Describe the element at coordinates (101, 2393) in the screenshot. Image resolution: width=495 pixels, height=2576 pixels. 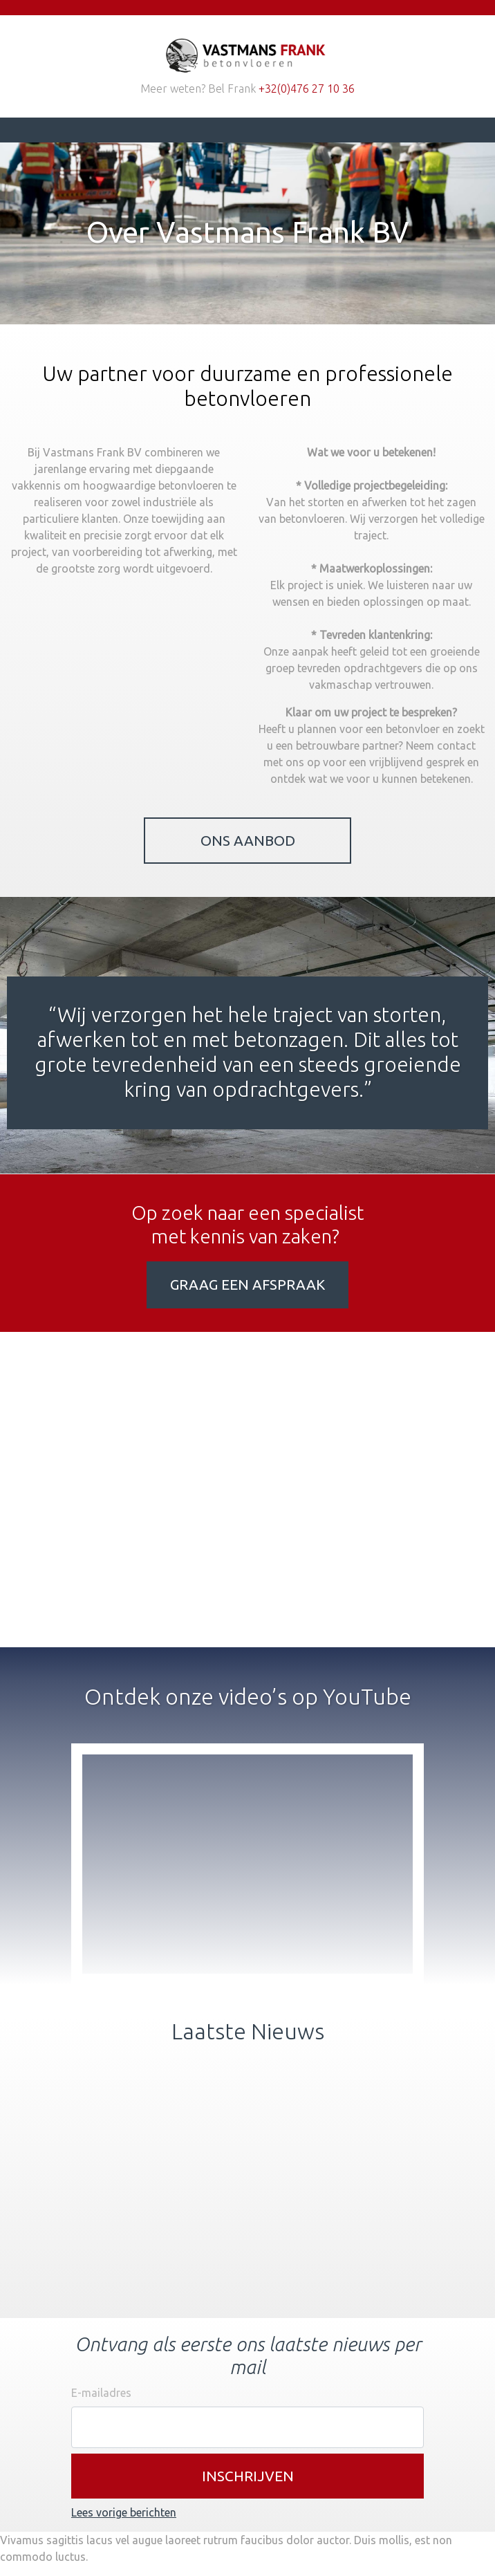
I see `E-mailadres` at that location.